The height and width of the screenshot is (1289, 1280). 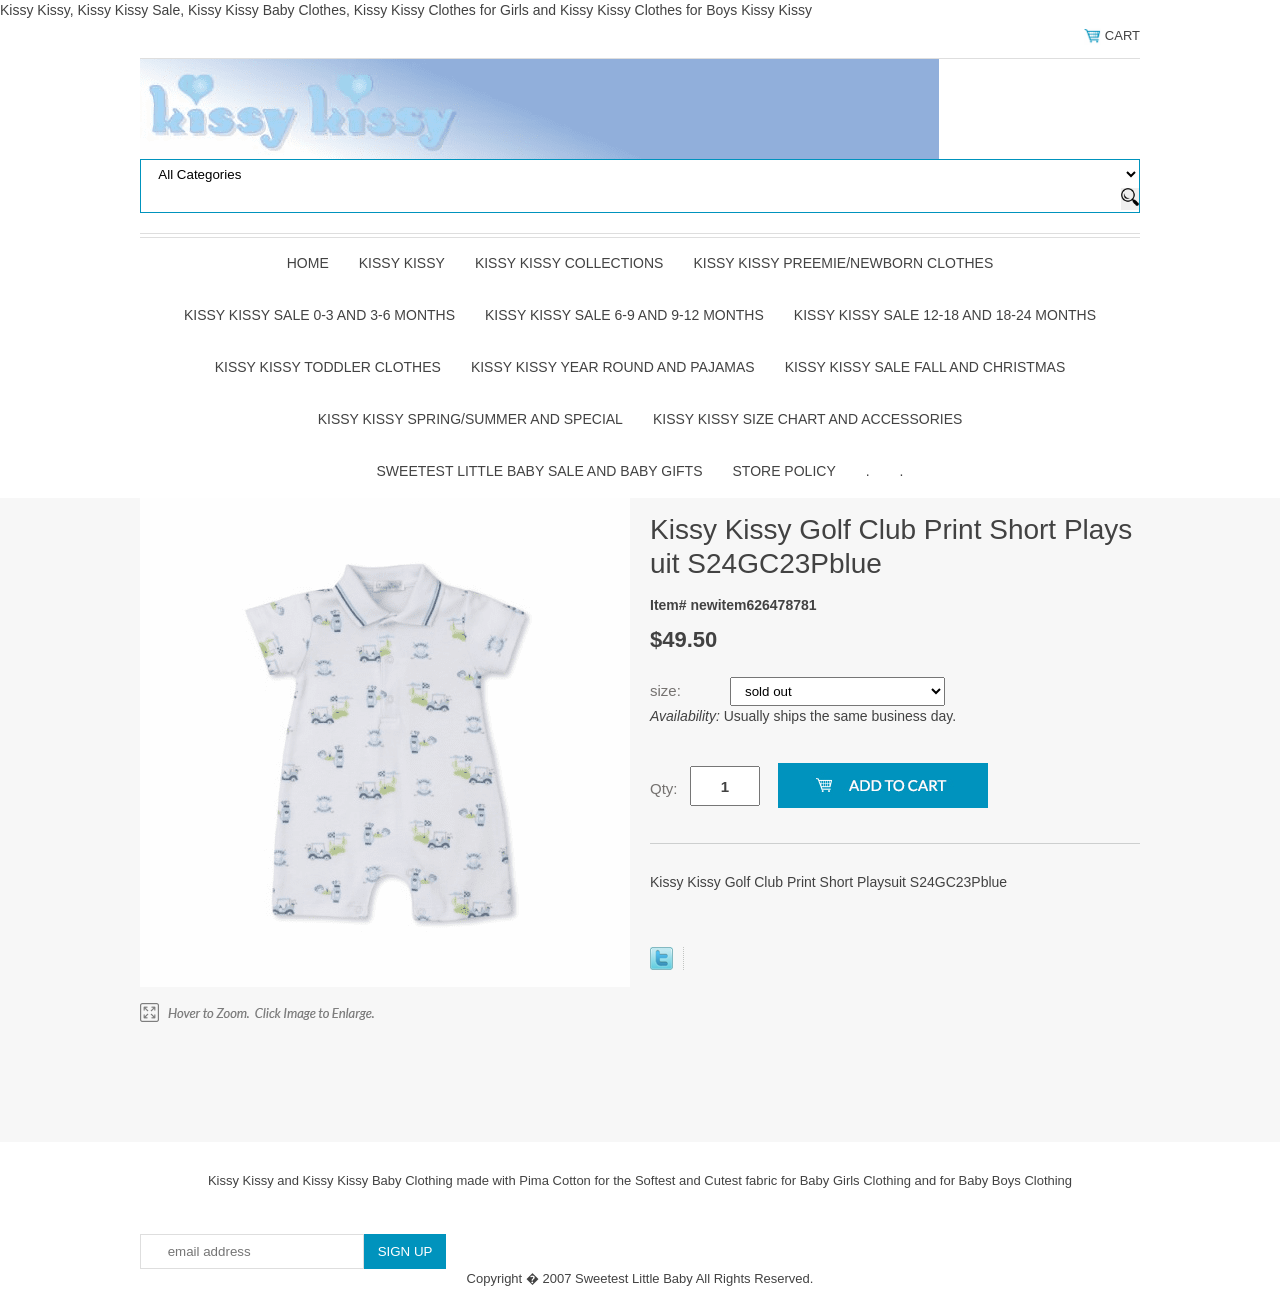 What do you see at coordinates (664, 788) in the screenshot?
I see `Qty:` at bounding box center [664, 788].